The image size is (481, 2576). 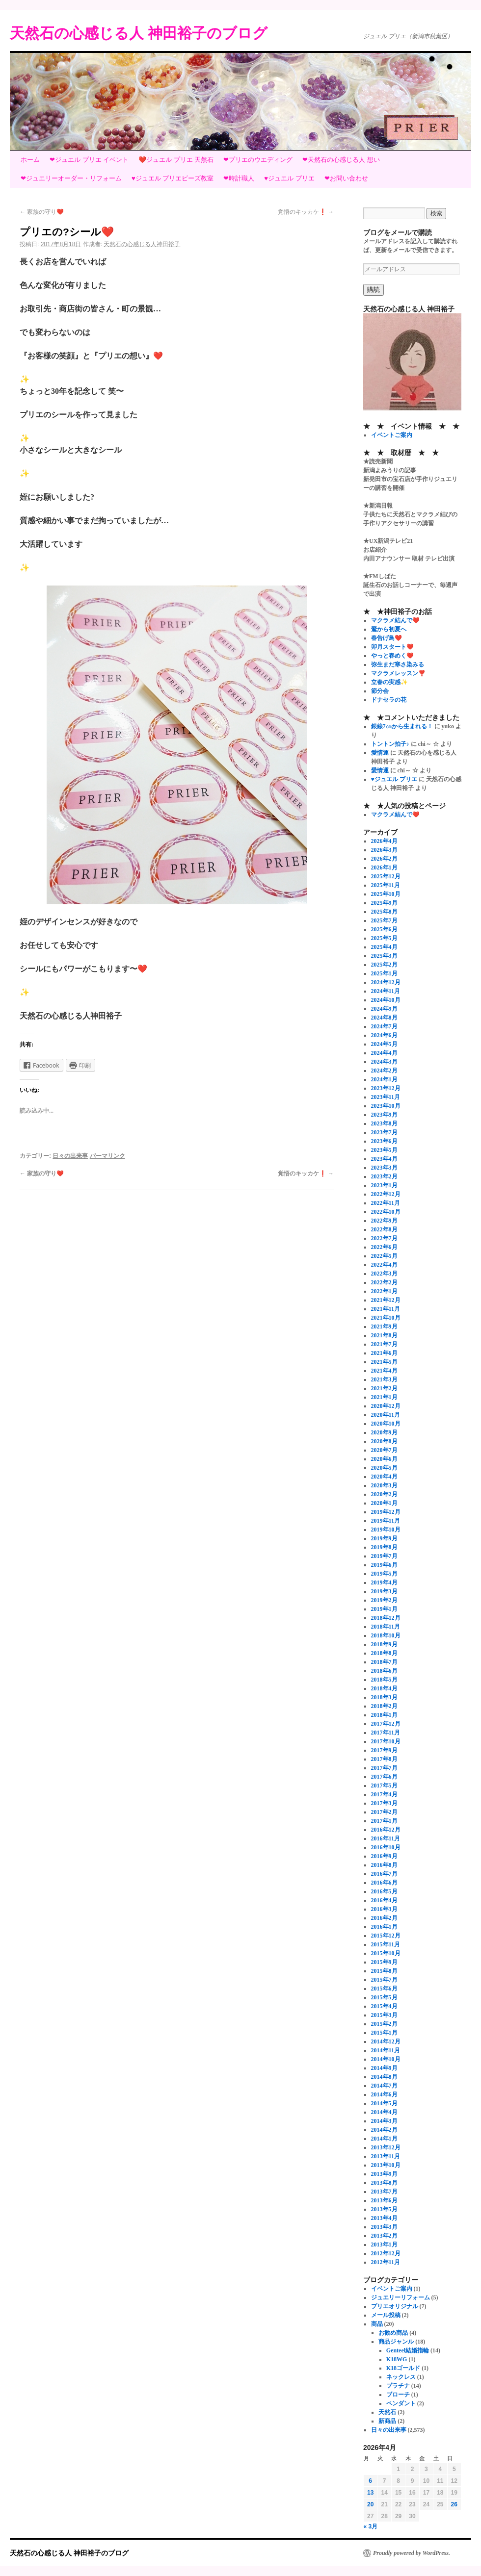 What do you see at coordinates (384, 2173) in the screenshot?
I see `2013年9月` at bounding box center [384, 2173].